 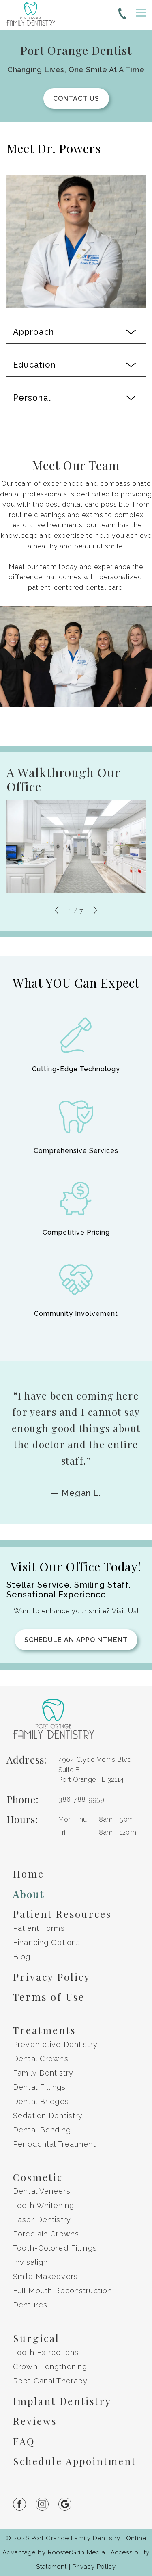 I want to click on Patient Forms, so click(x=39, y=1928).